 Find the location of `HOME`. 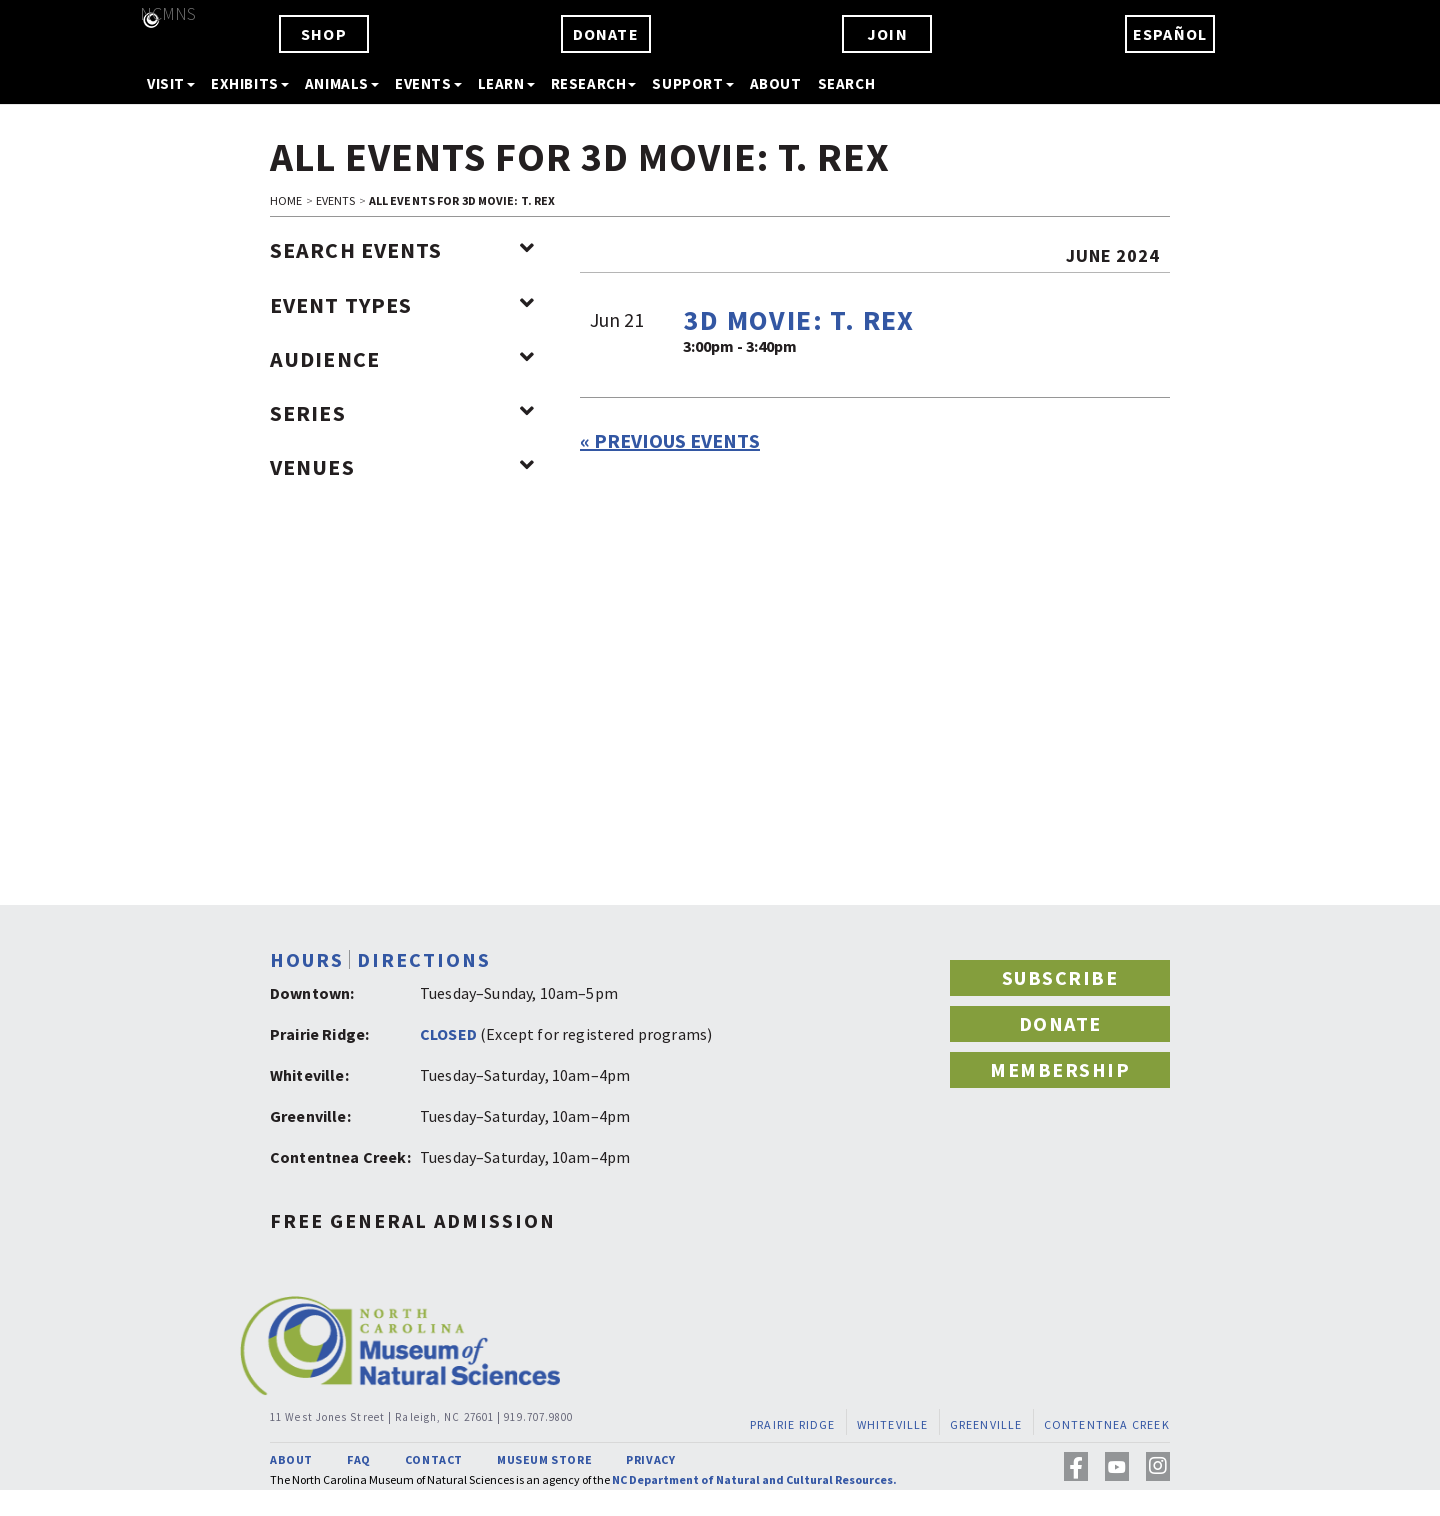

HOME is located at coordinates (286, 200).